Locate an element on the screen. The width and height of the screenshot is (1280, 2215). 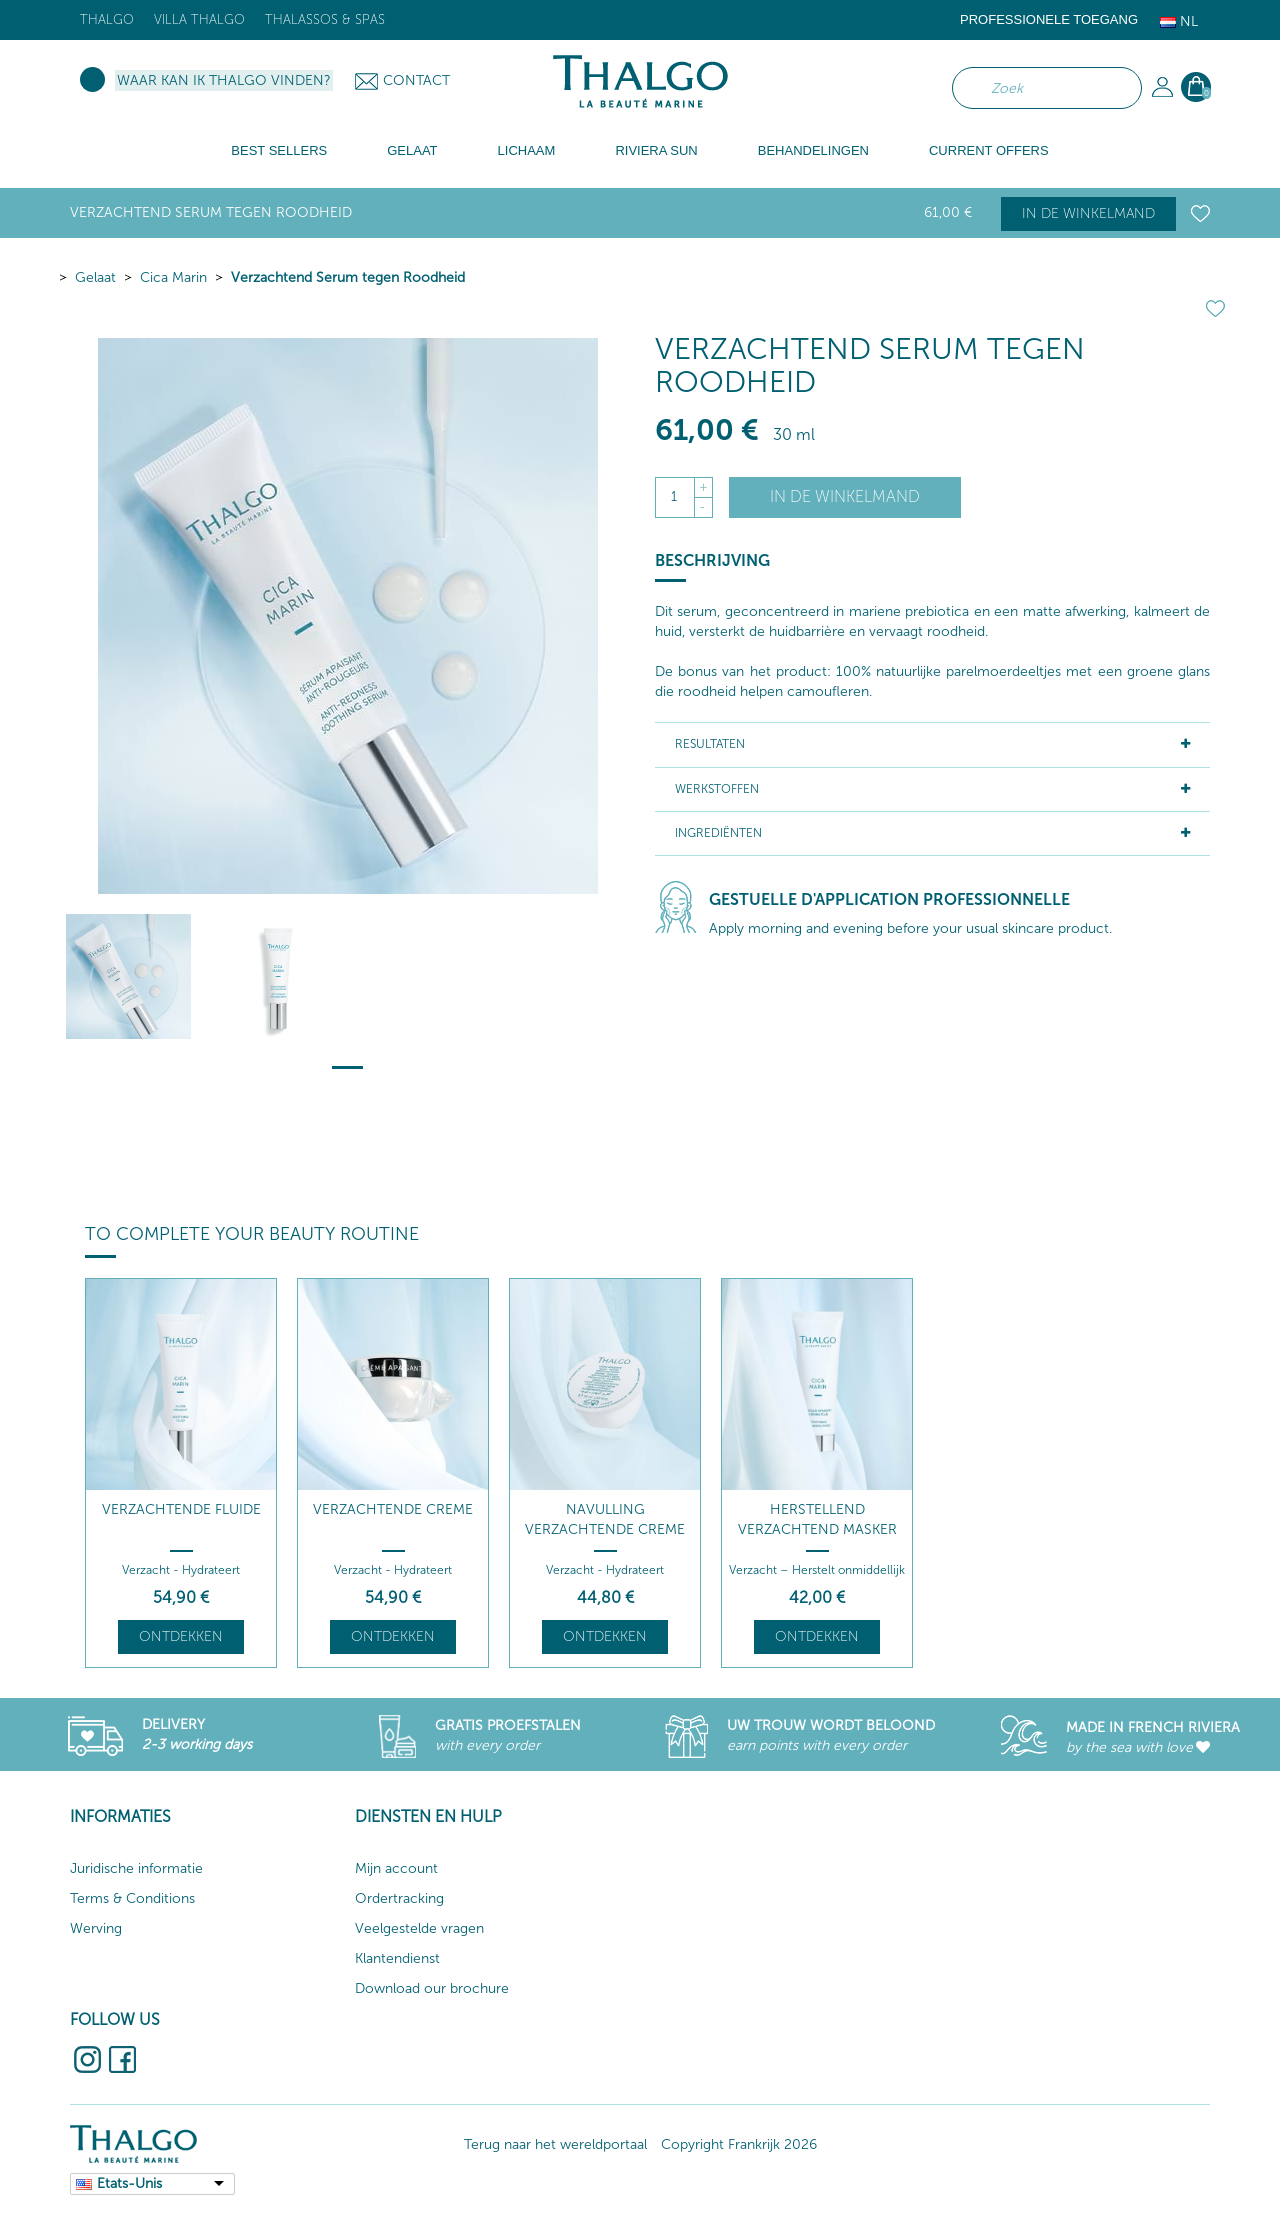
Ontdekken is located at coordinates (181, 1636).